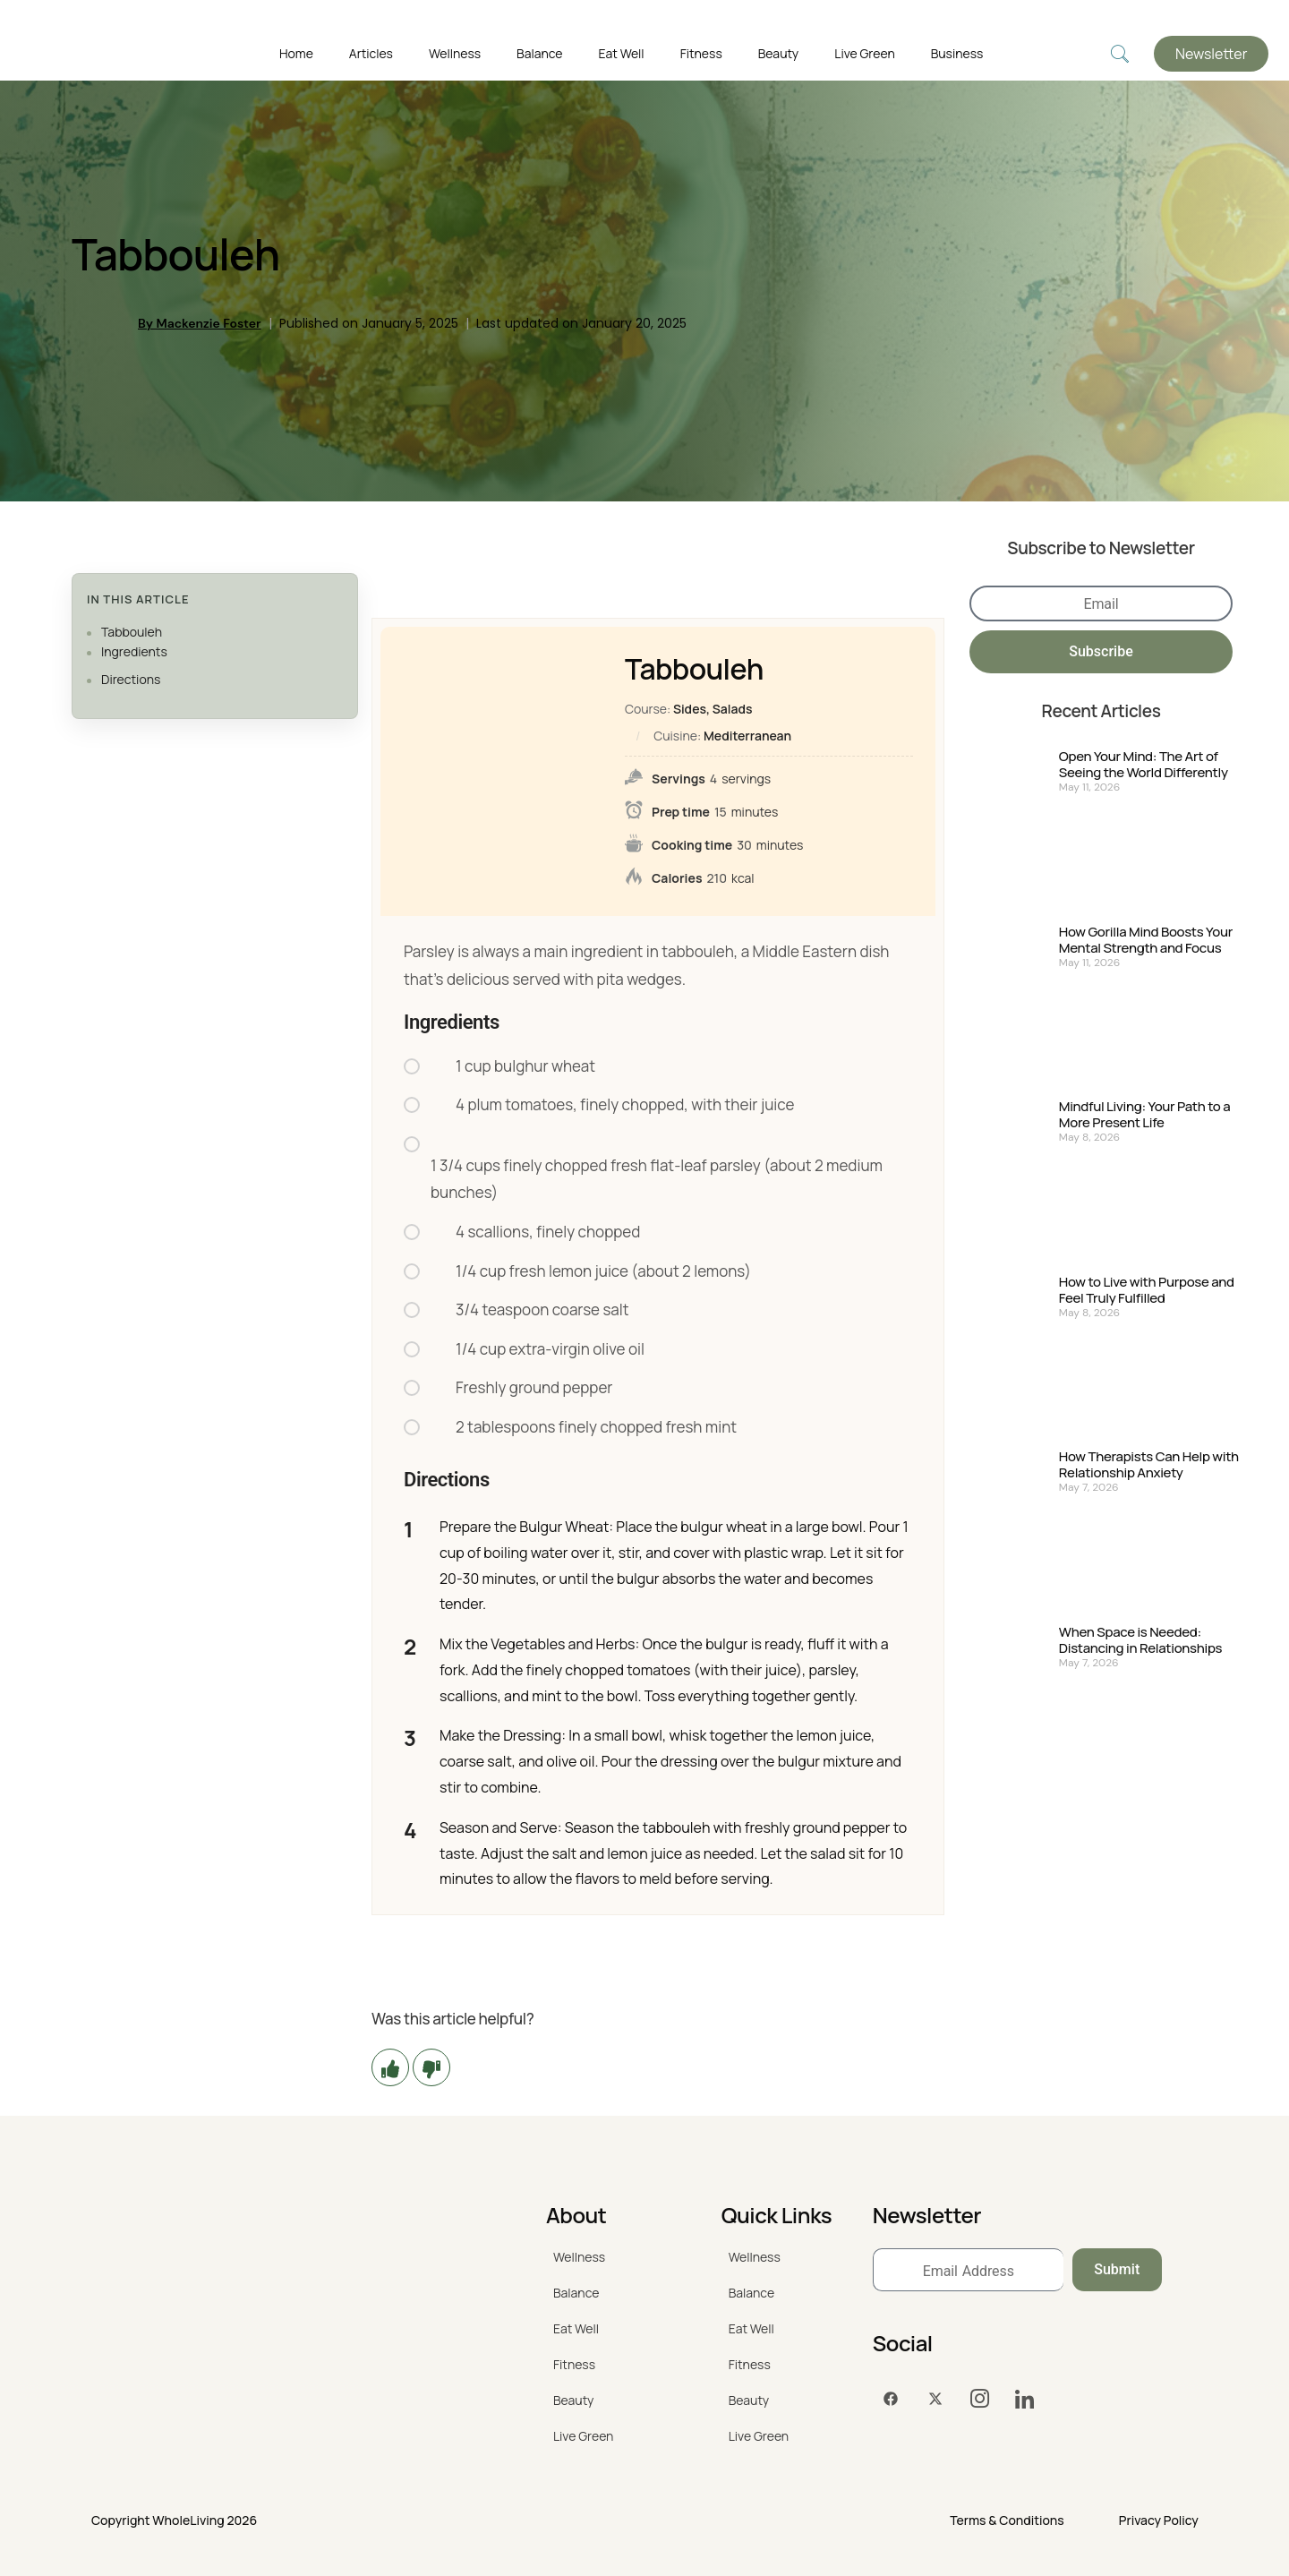 Image resolution: width=1289 pixels, height=2576 pixels. Describe the element at coordinates (455, 53) in the screenshot. I see `Wellness` at that location.